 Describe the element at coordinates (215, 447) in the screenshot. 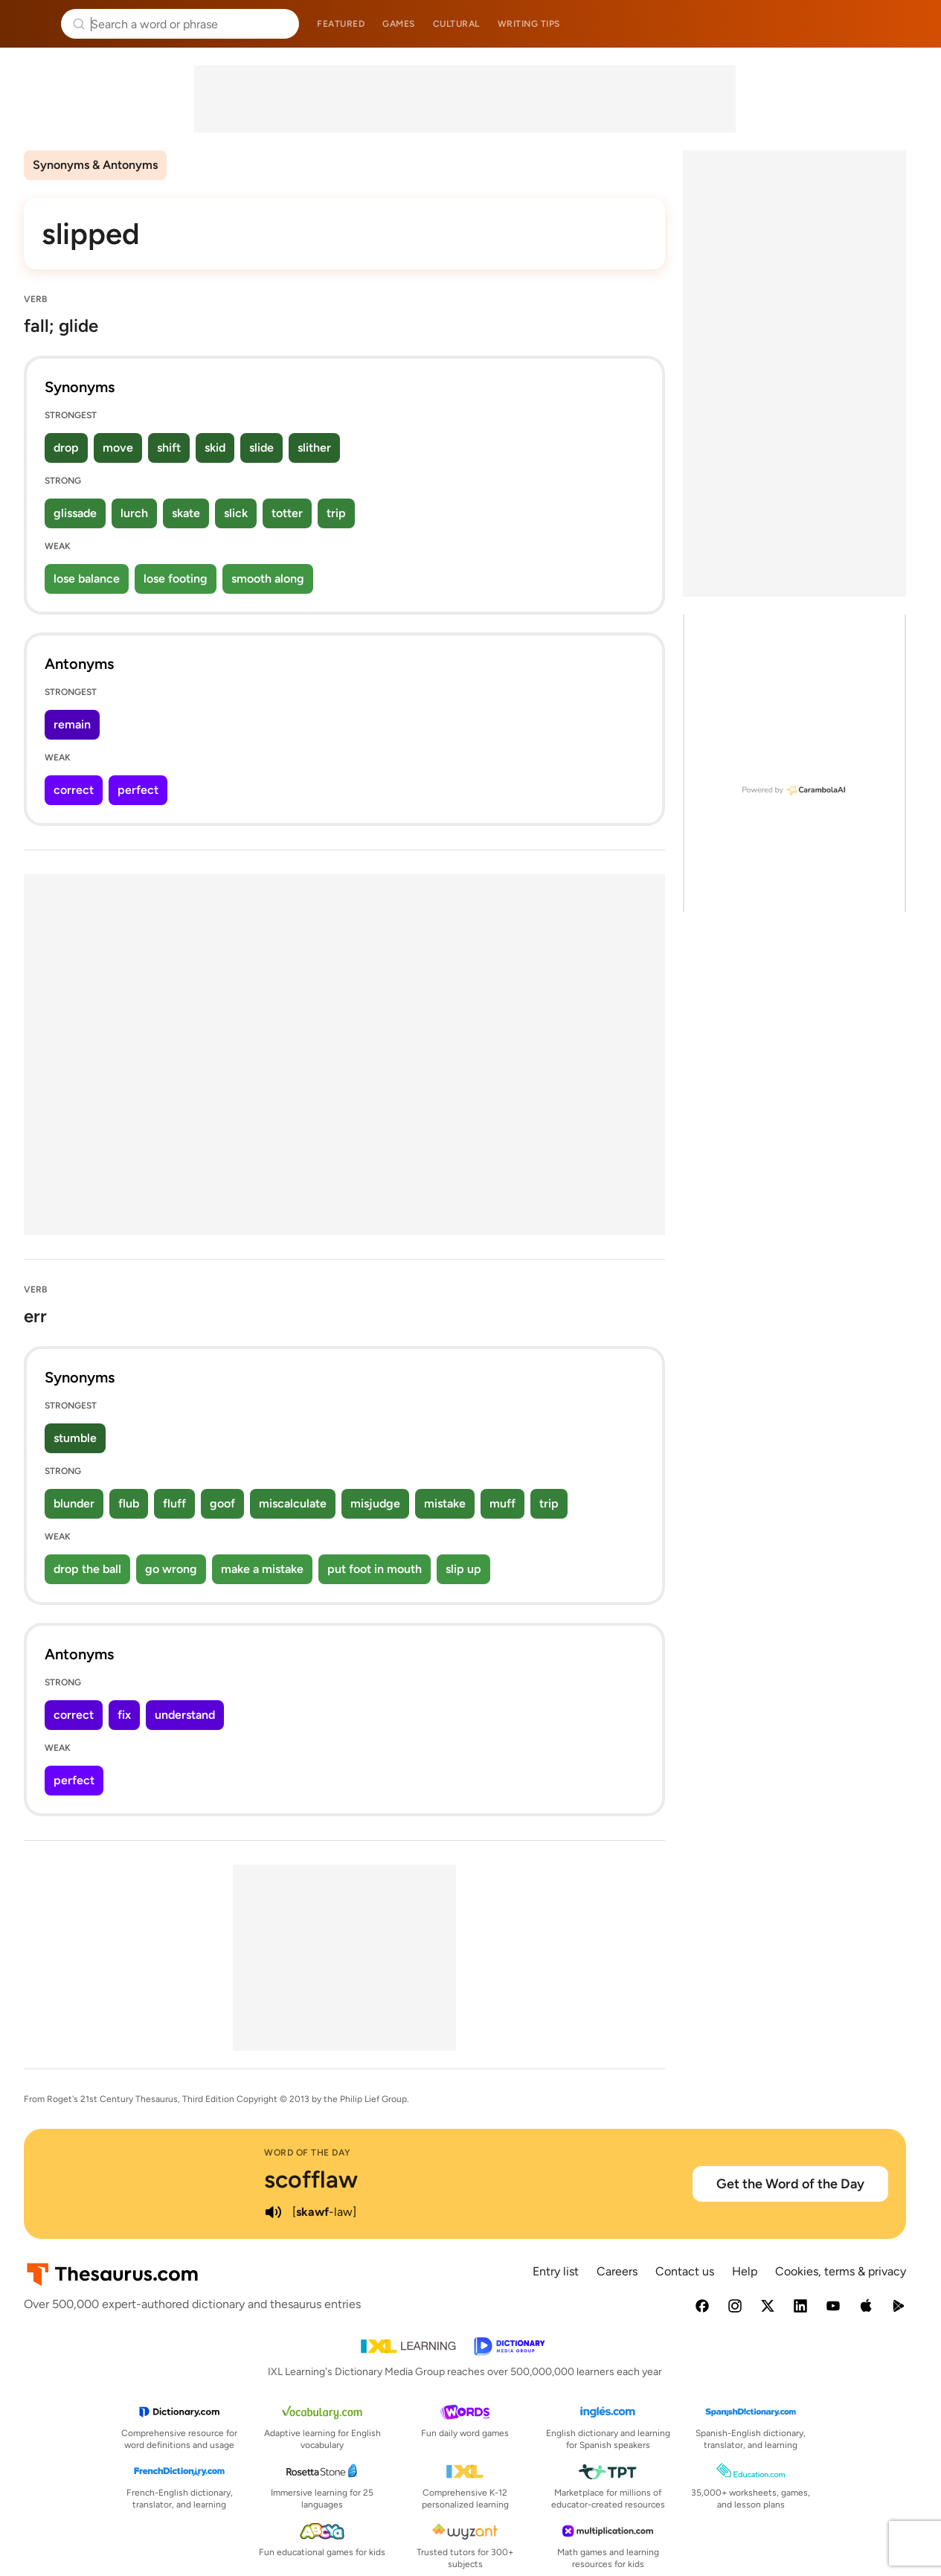

I see `skid` at that location.